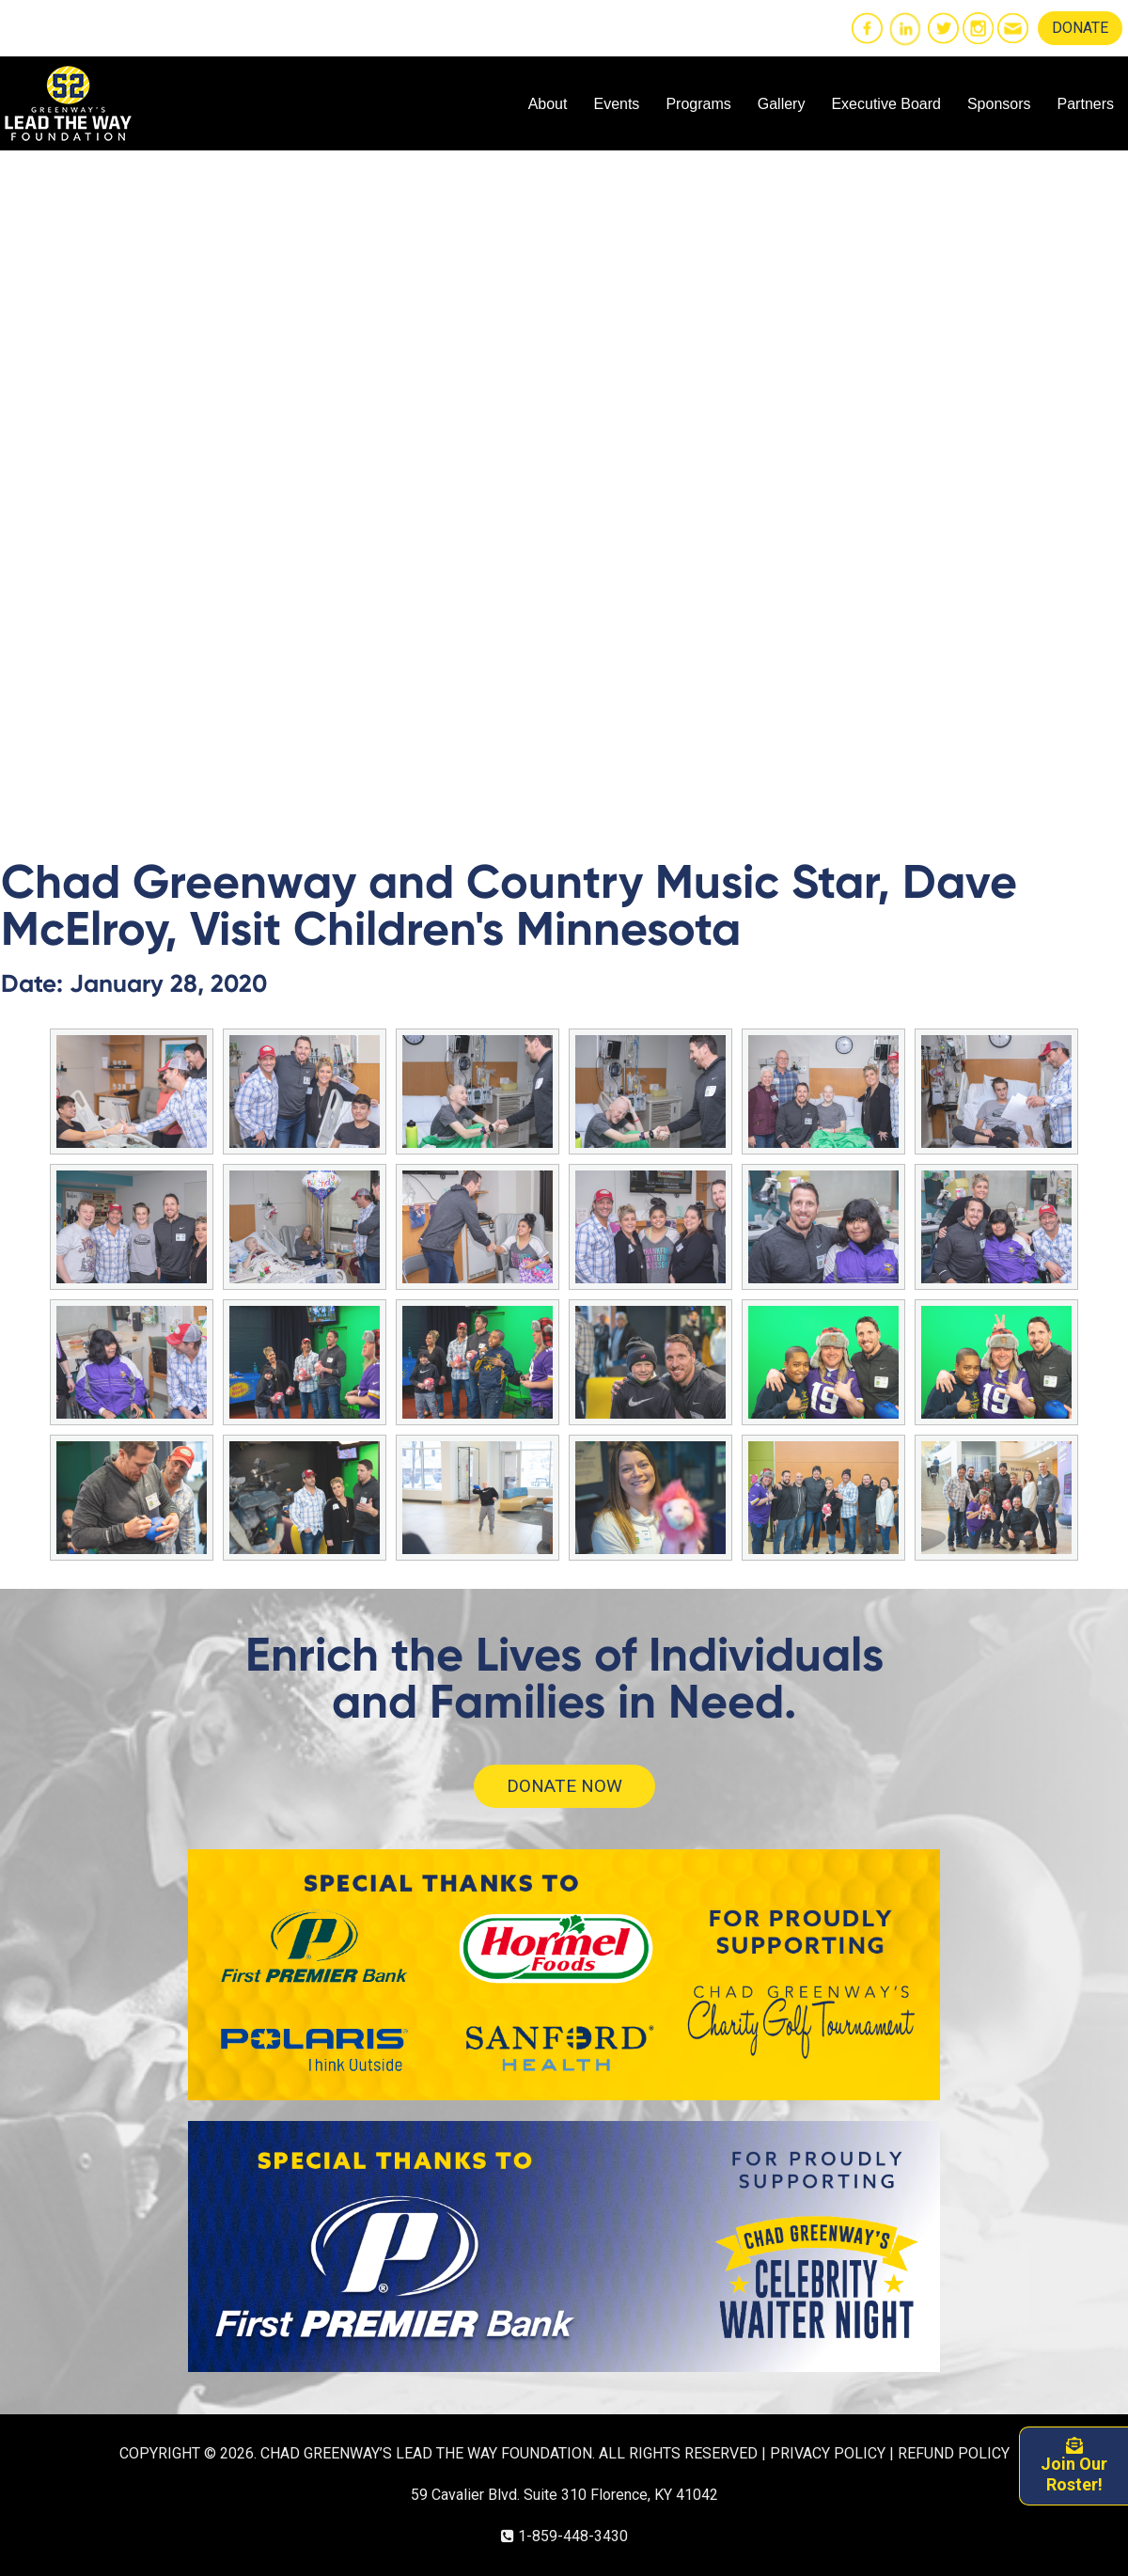 The width and height of the screenshot is (1128, 2576). I want to click on PRIVACY POLICY, so click(827, 2453).